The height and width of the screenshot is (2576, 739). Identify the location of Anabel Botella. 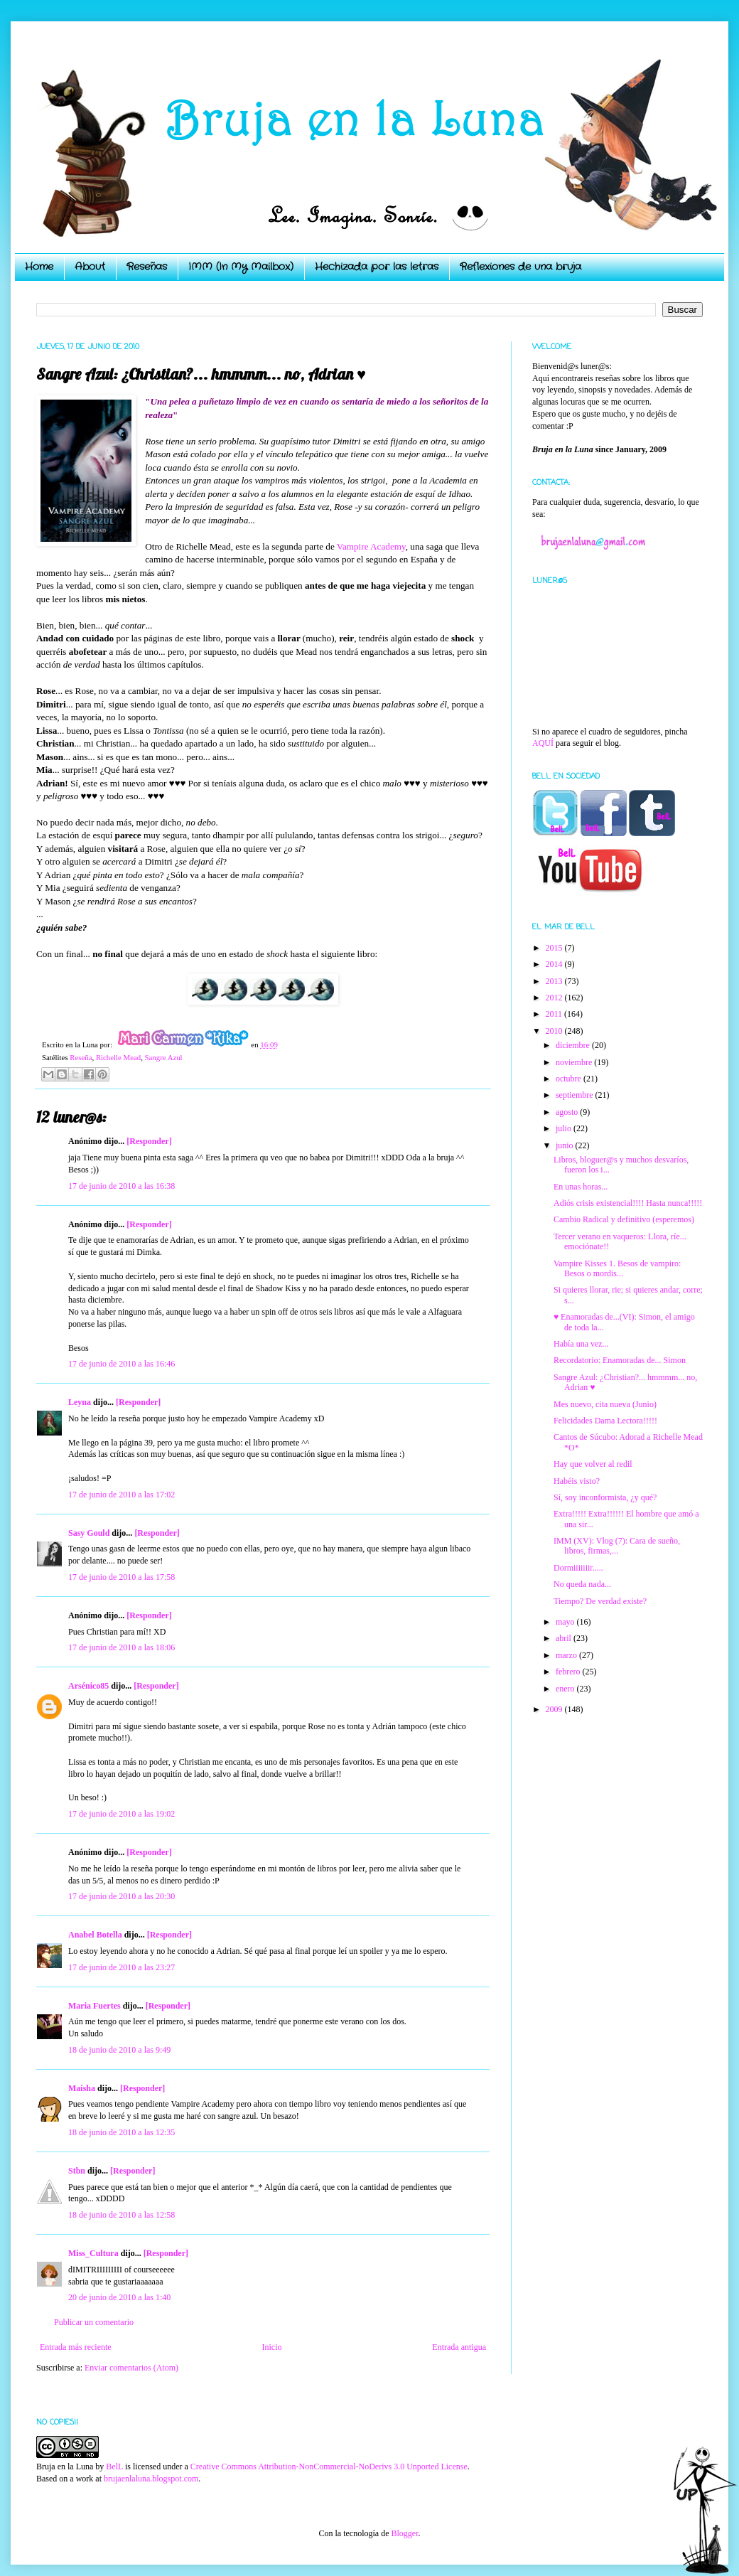
(95, 1935).